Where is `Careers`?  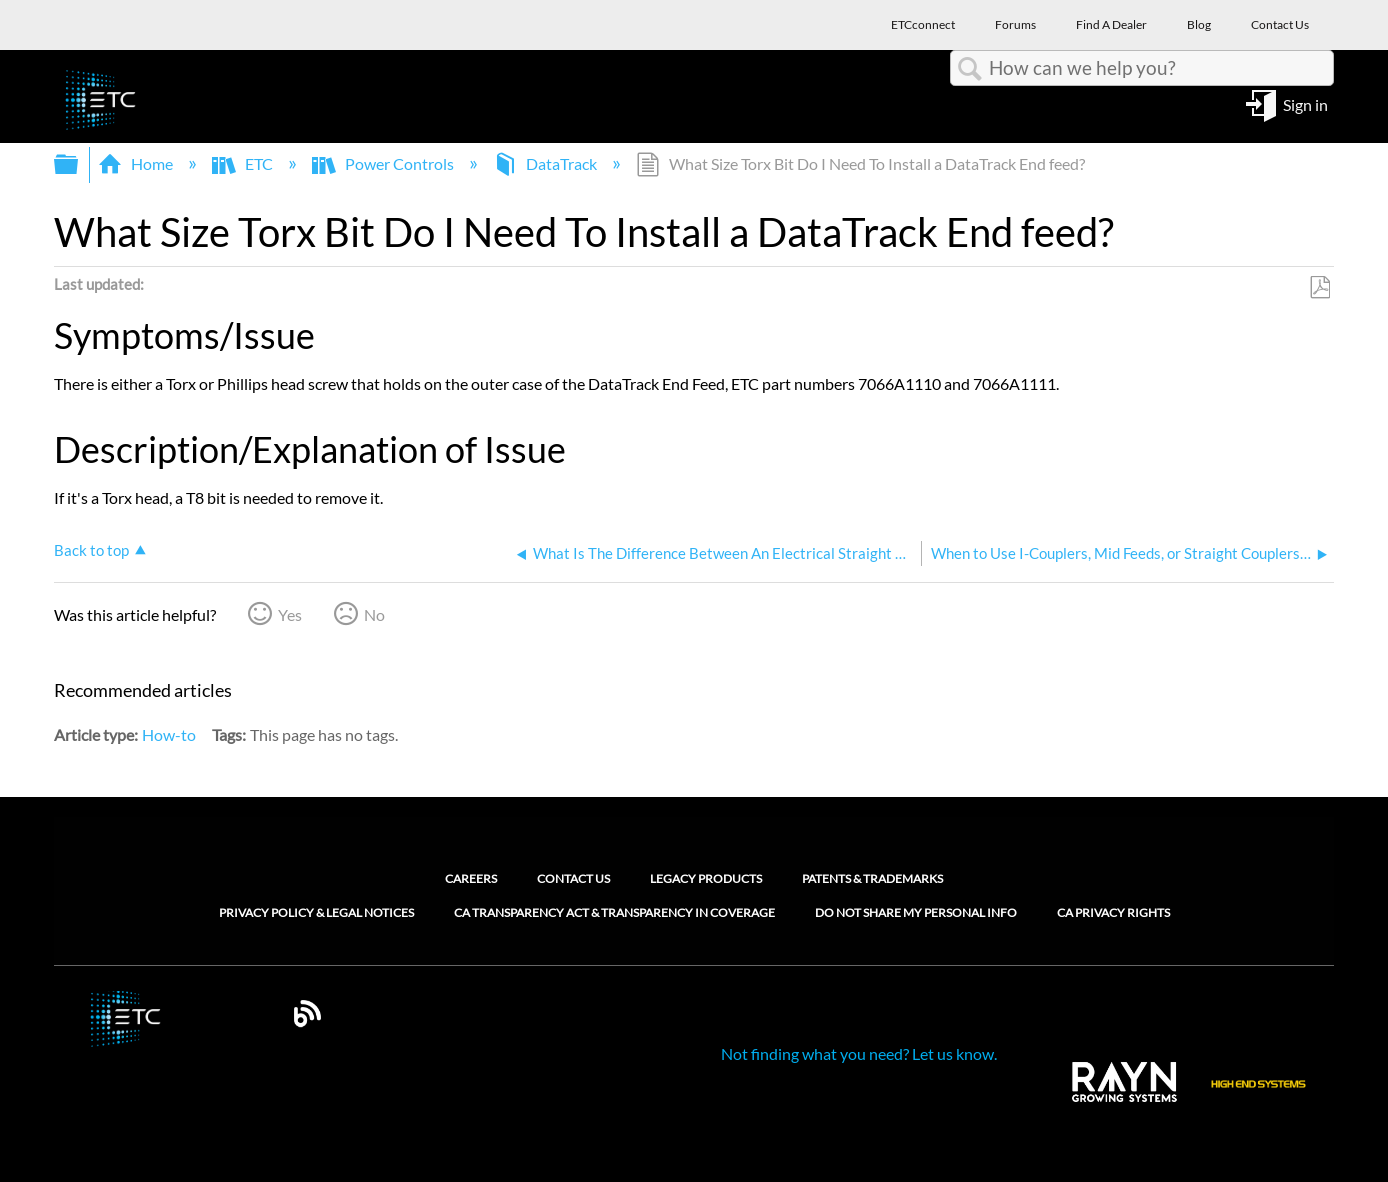
Careers is located at coordinates (471, 878).